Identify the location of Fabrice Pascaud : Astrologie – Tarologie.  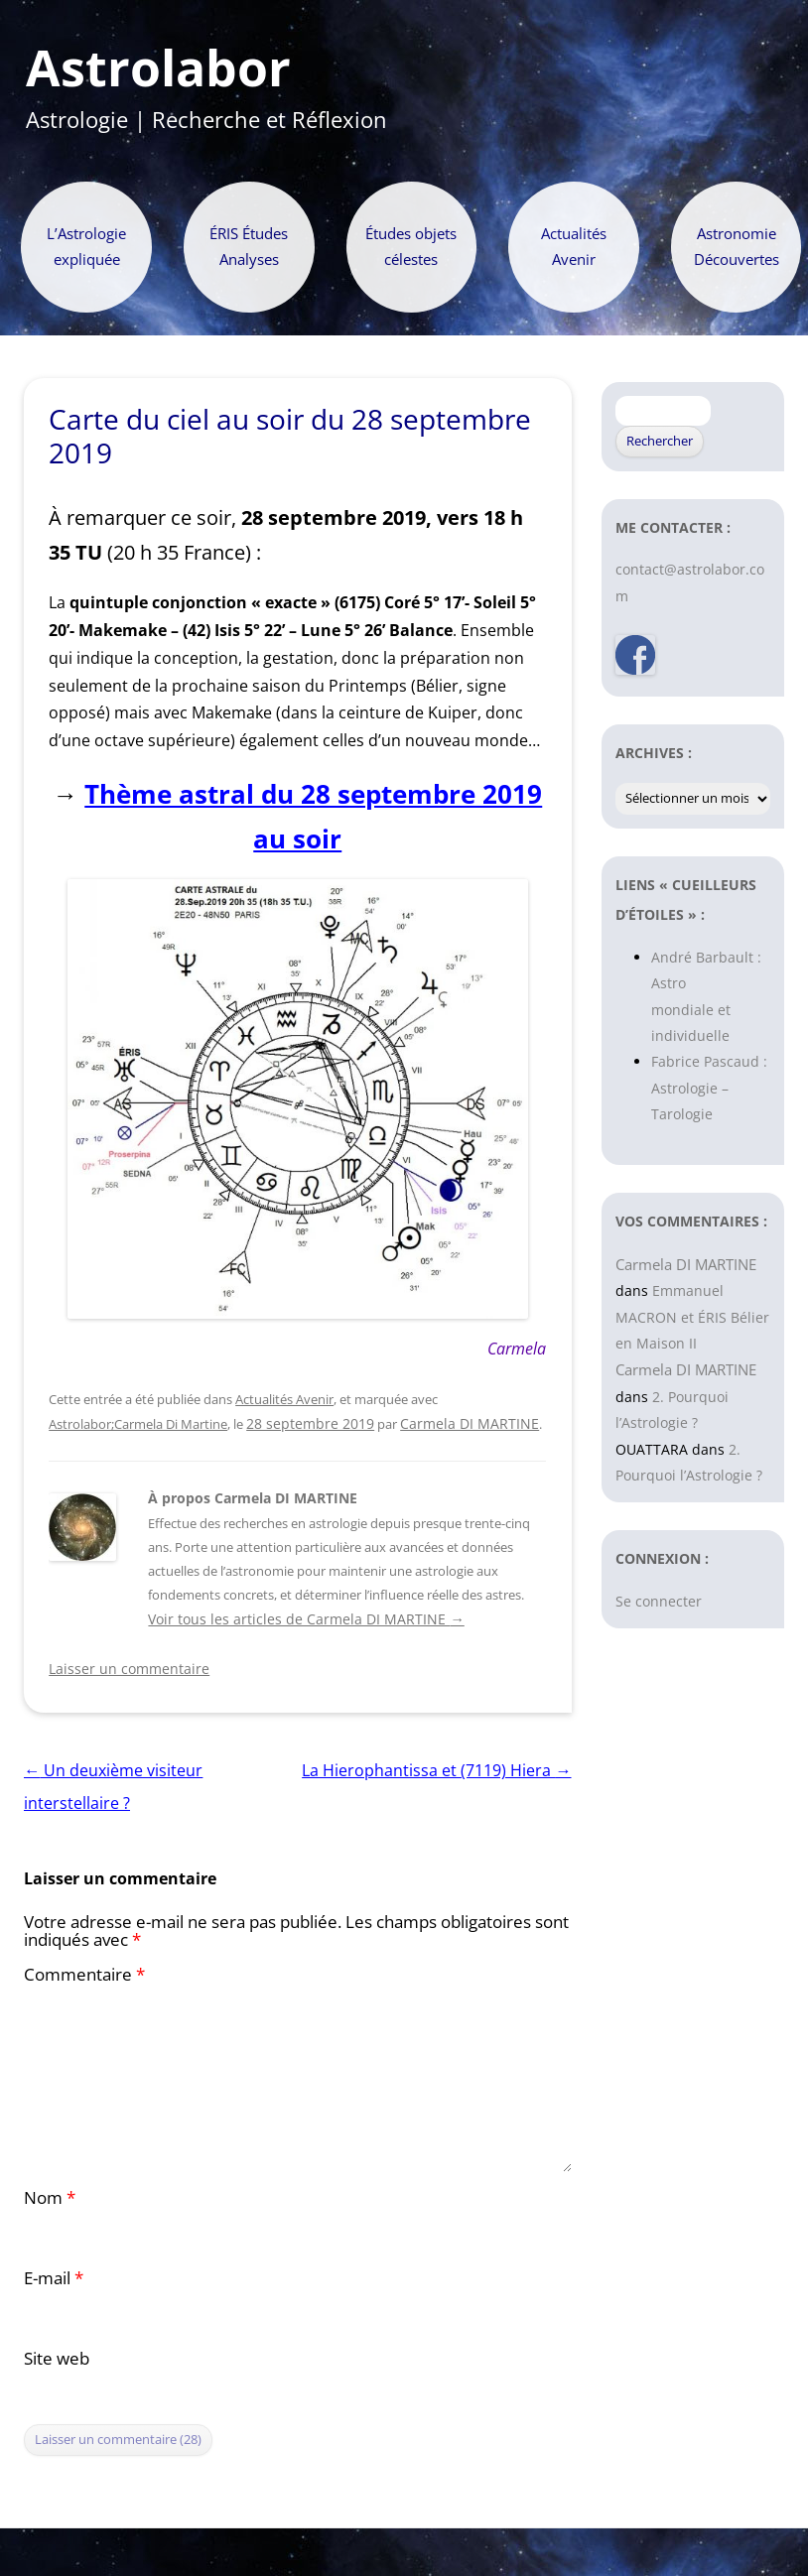
(709, 1087).